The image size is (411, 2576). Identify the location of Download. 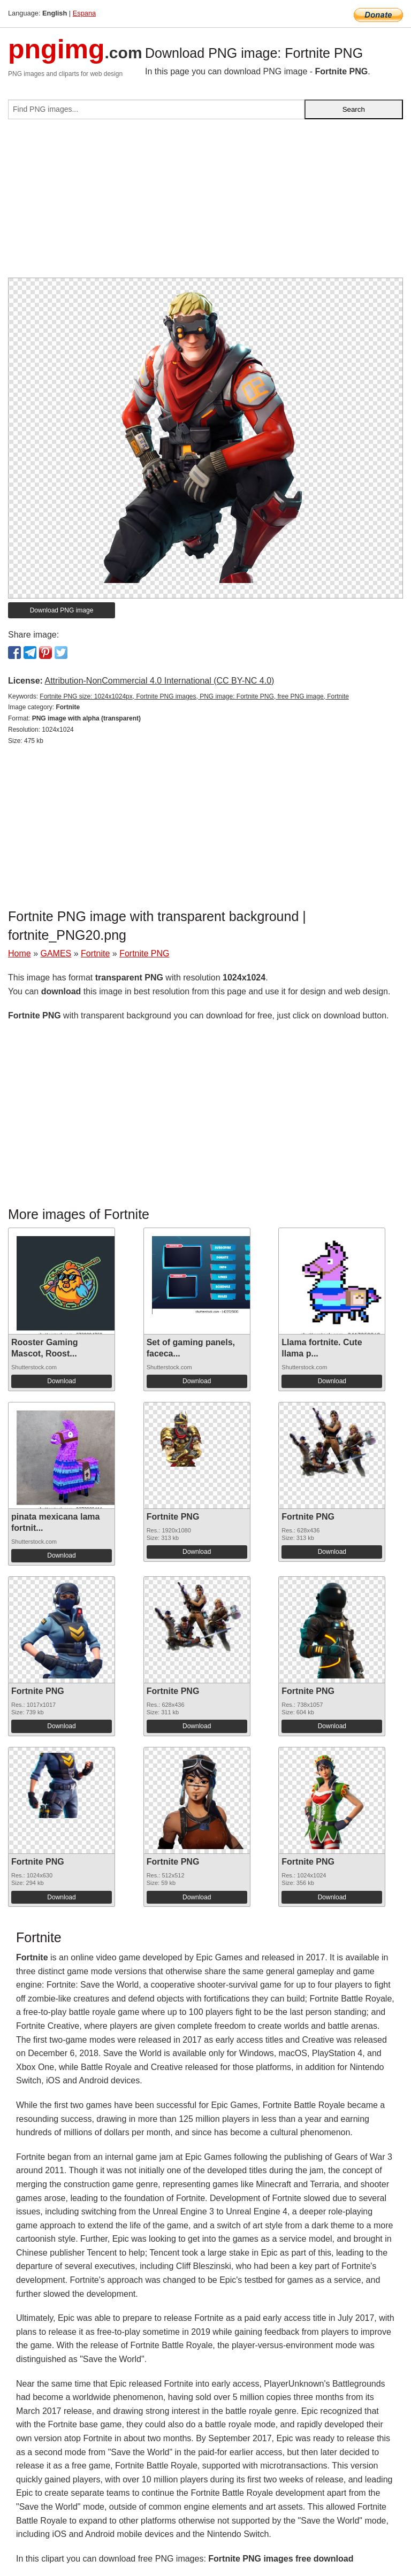
(61, 1381).